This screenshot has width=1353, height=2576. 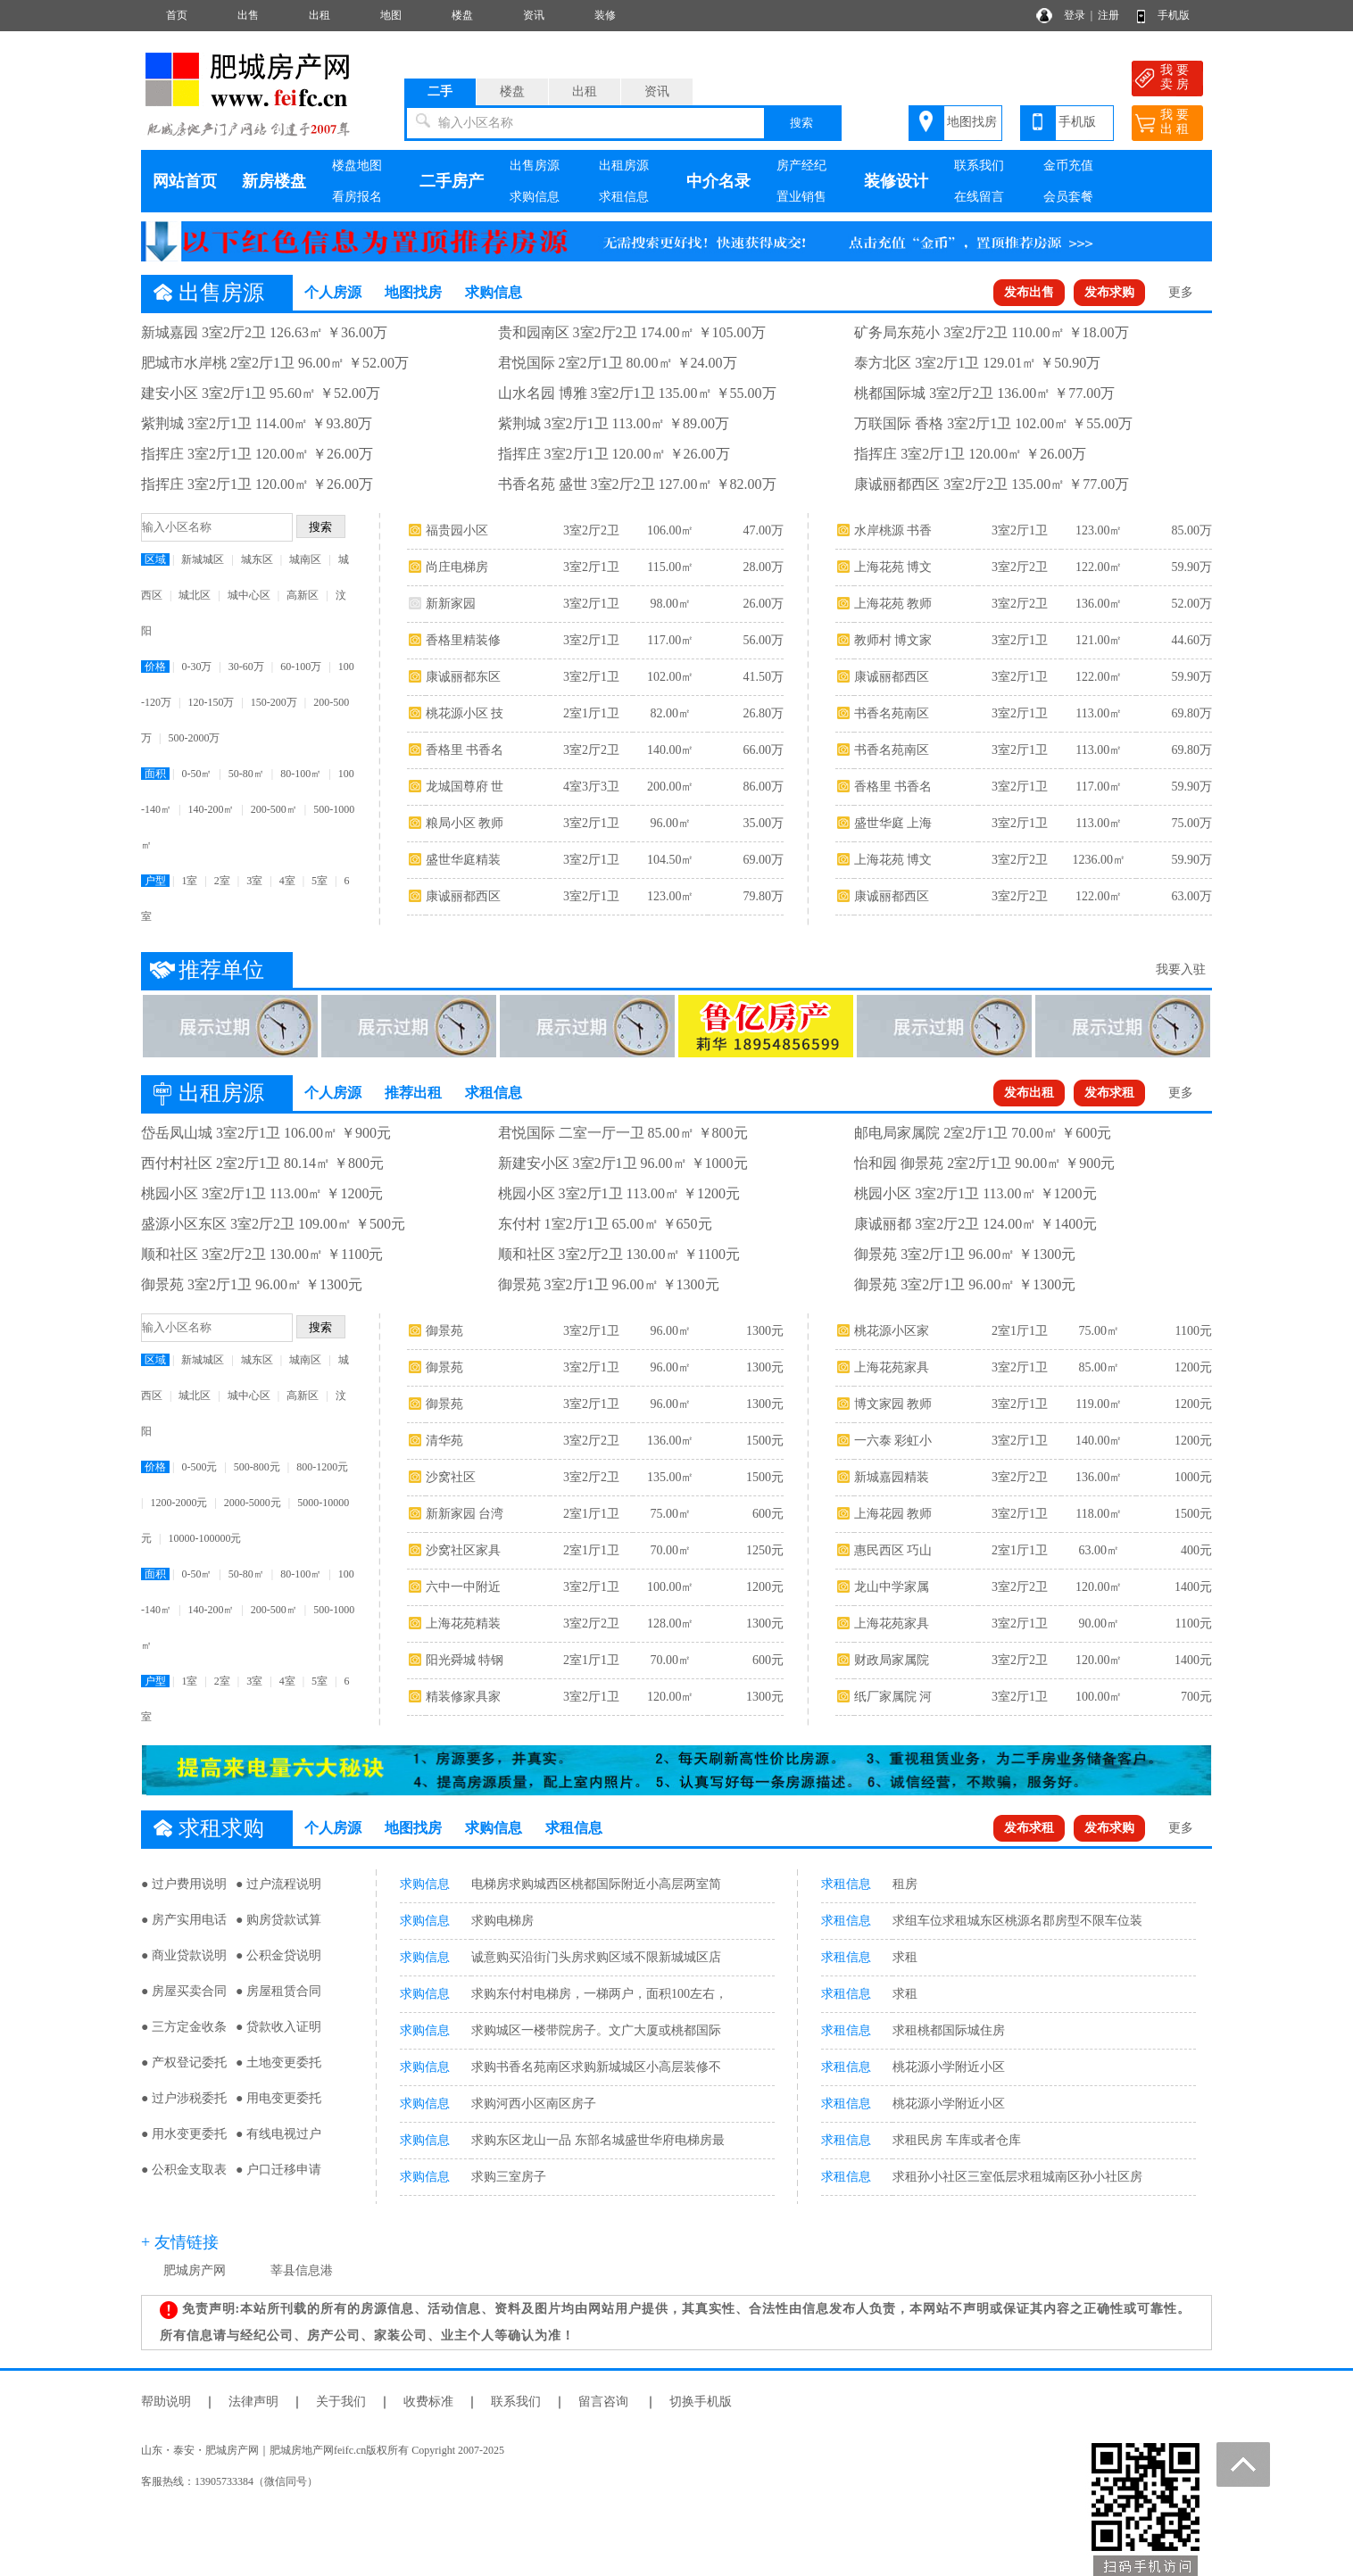 I want to click on 求租信息, so click(x=624, y=196).